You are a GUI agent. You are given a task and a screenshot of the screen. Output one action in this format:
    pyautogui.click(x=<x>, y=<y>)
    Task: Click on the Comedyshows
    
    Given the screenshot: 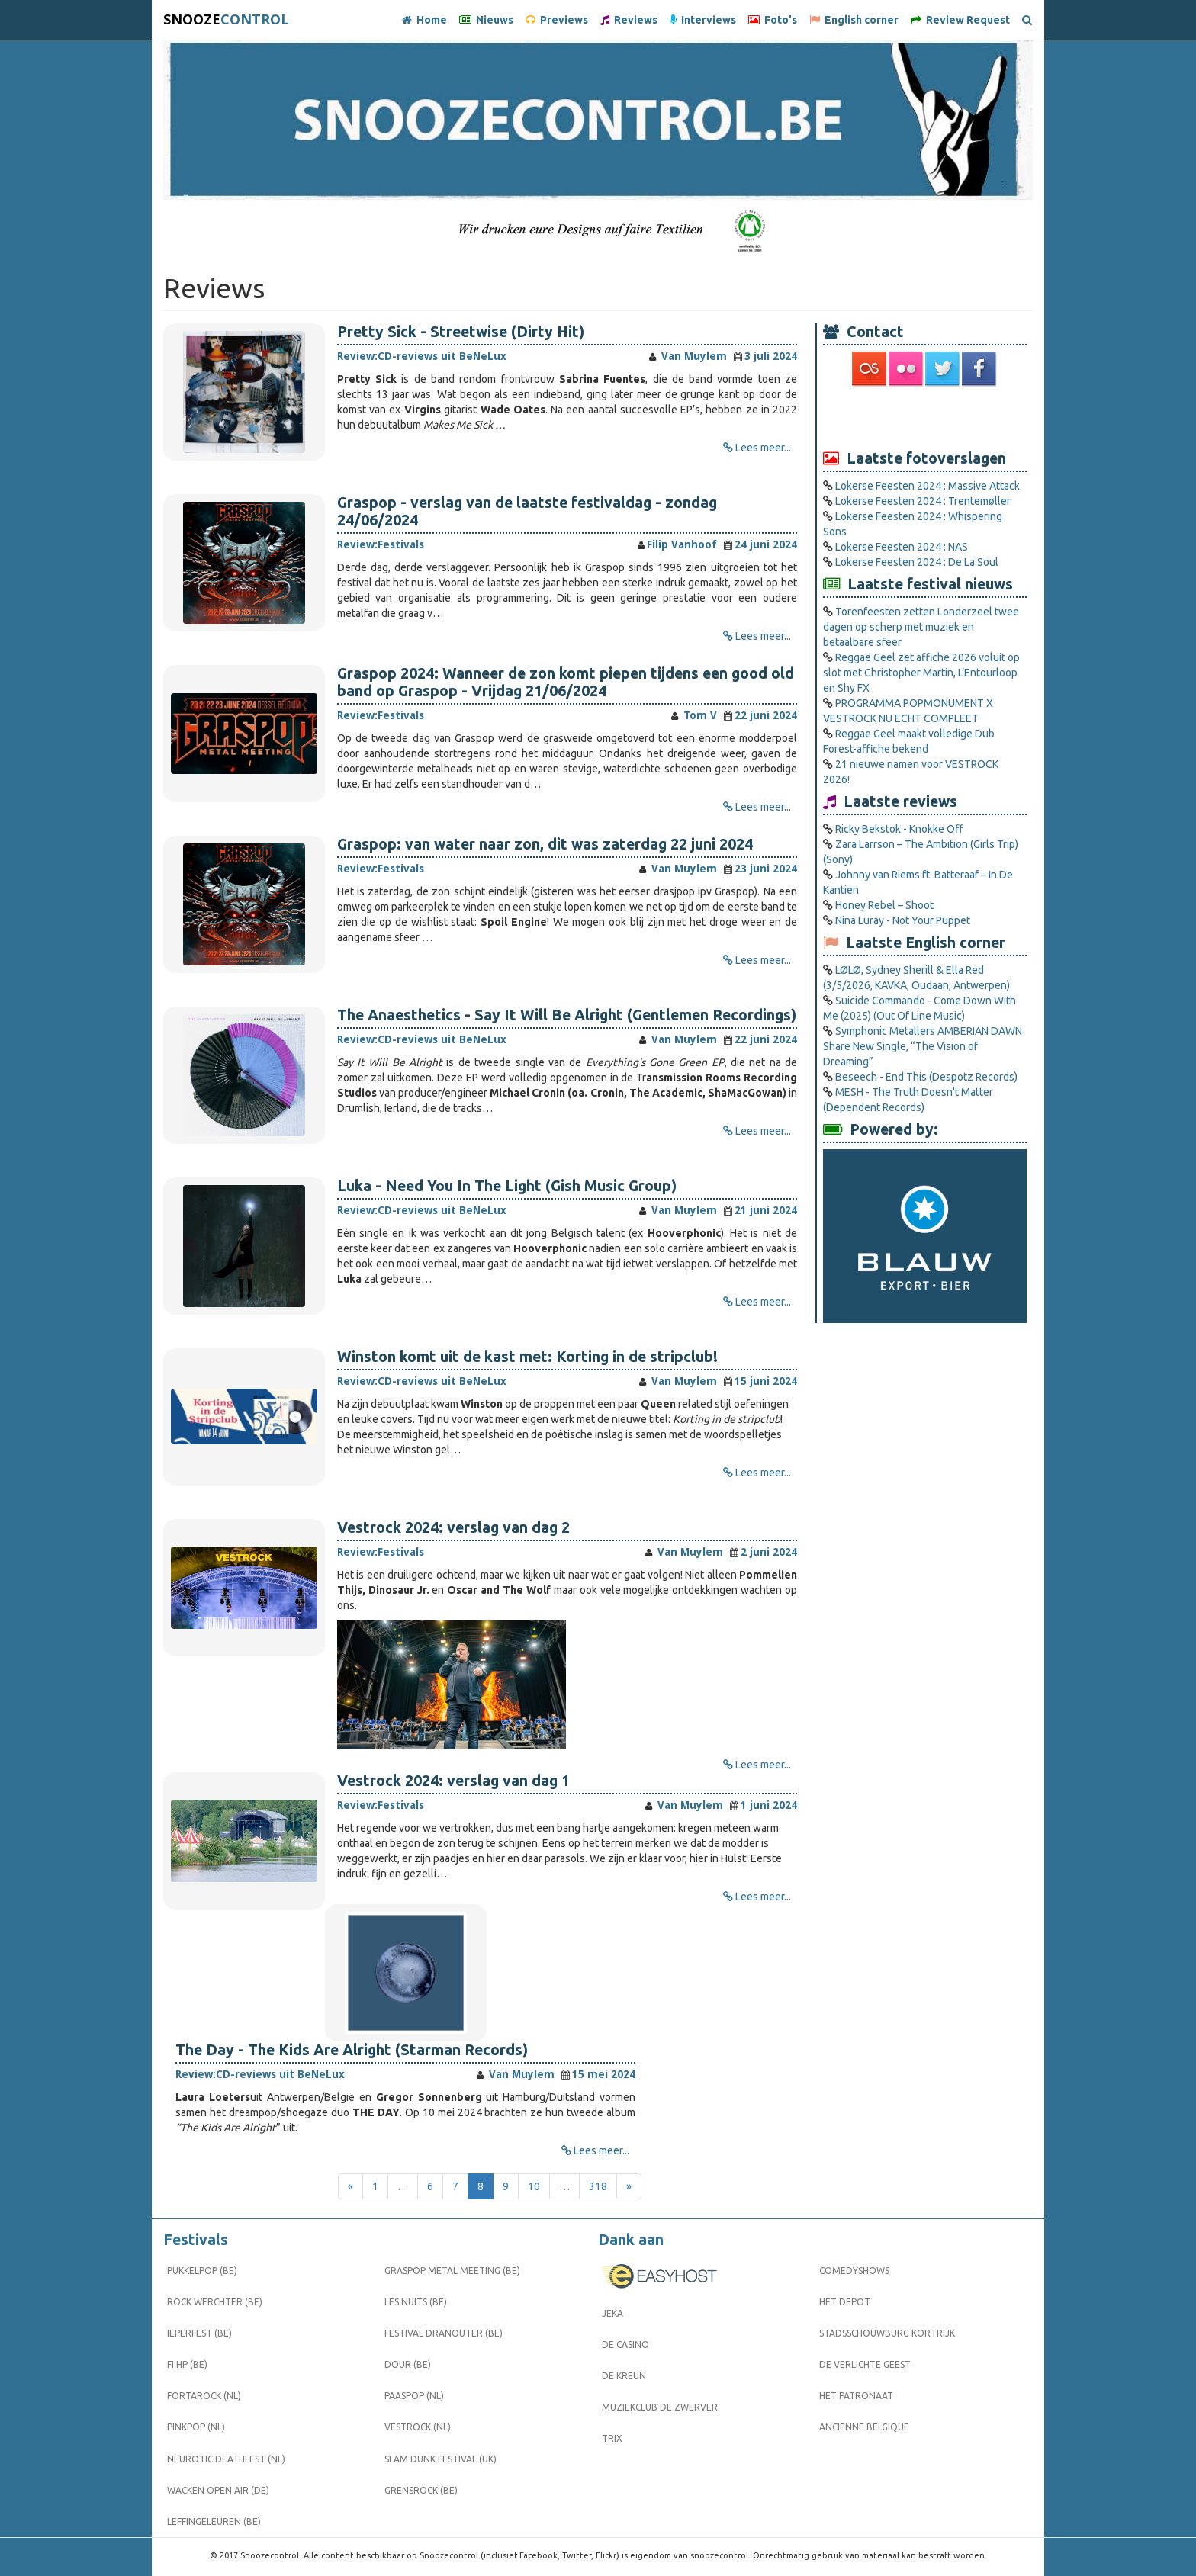 What is the action you would take?
    pyautogui.click(x=854, y=2271)
    